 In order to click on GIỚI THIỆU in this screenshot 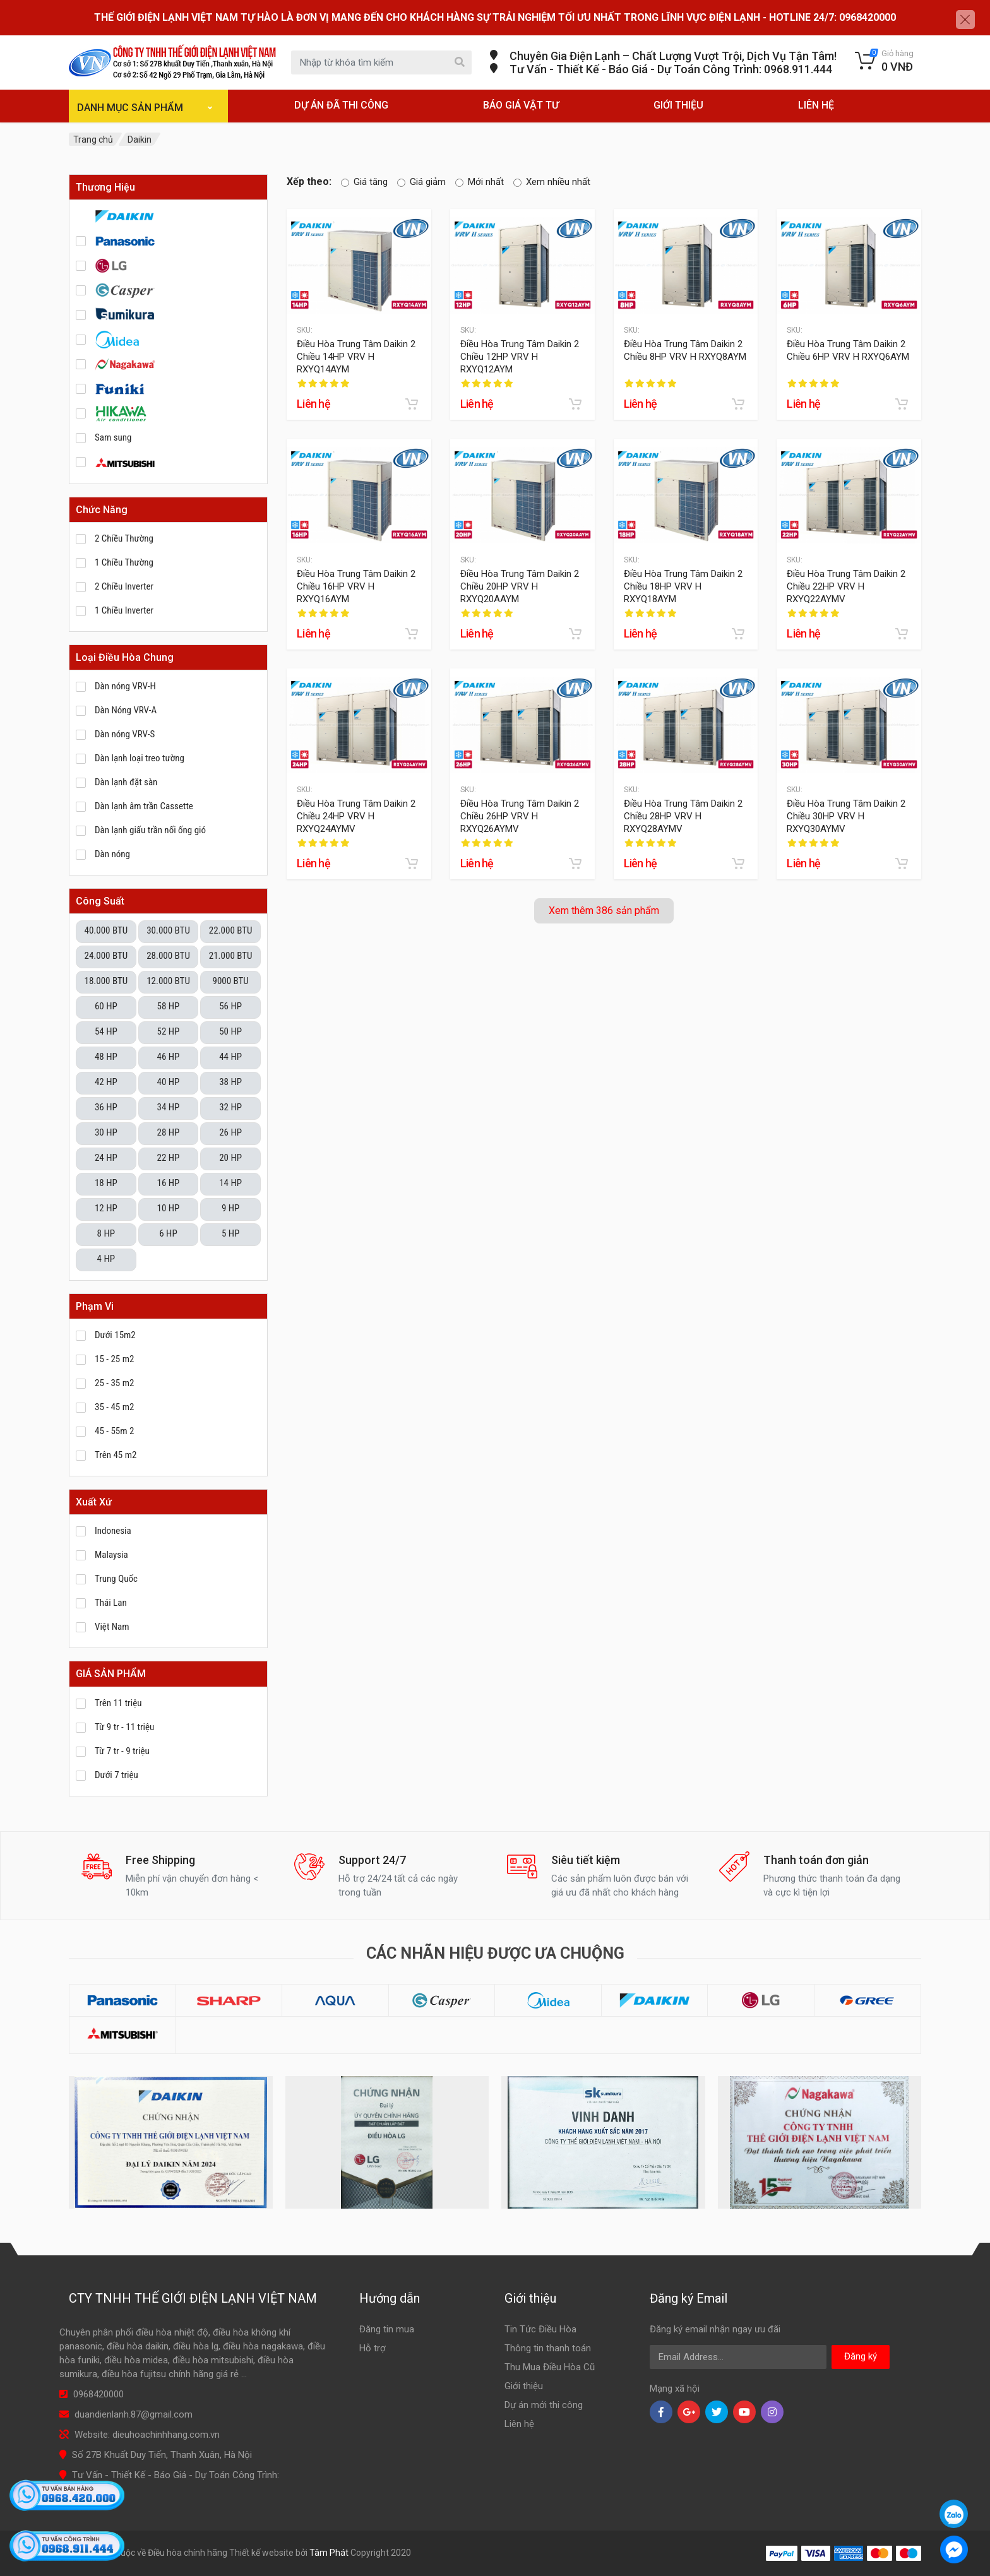, I will do `click(678, 105)`.